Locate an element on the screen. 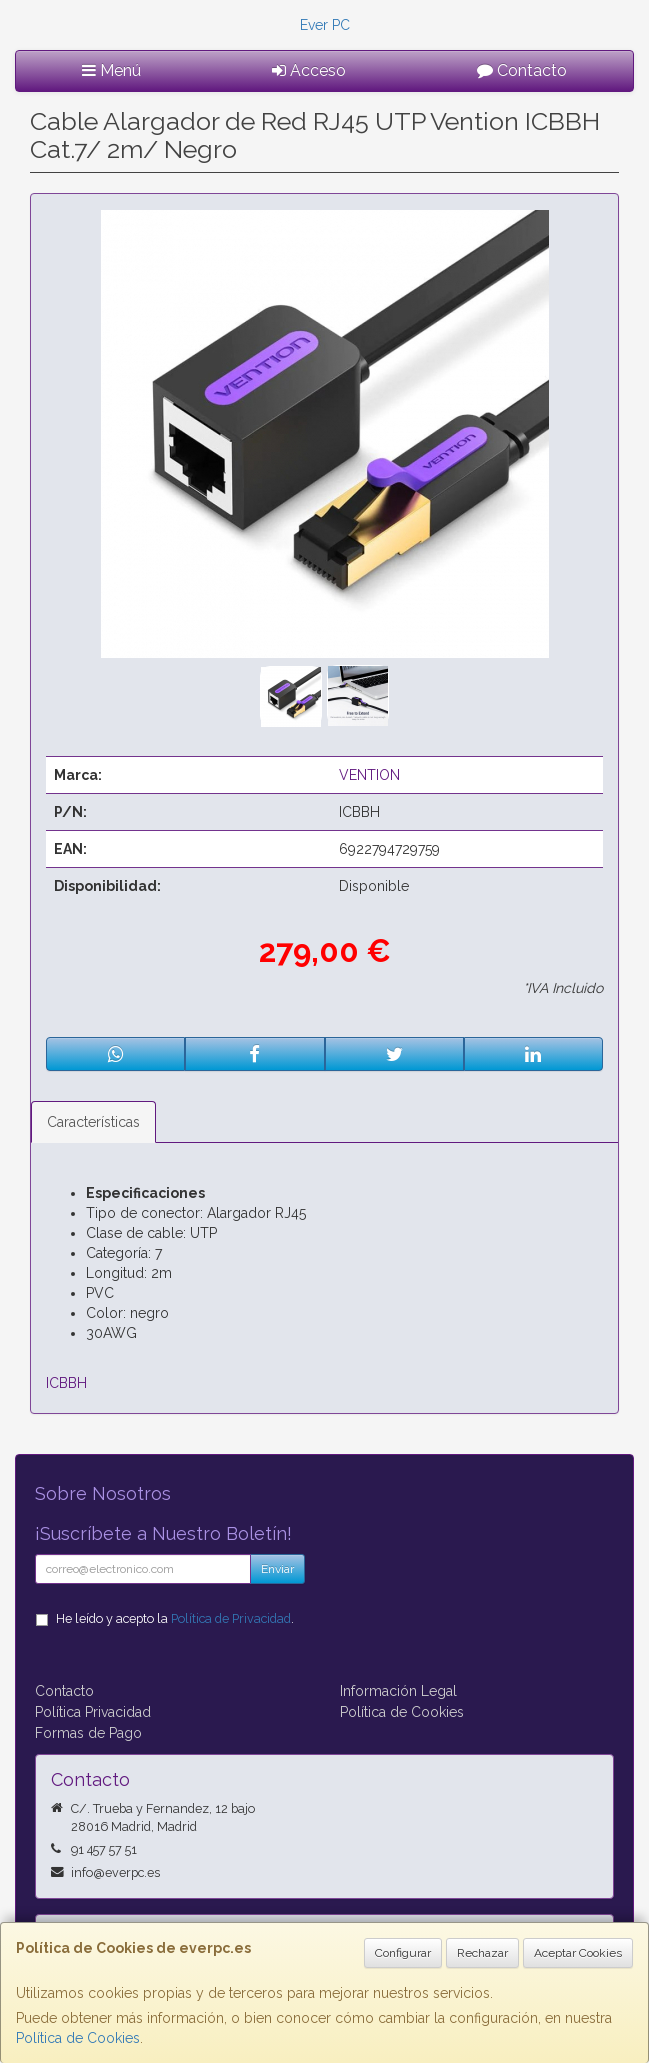  Contacto is located at coordinates (522, 70).